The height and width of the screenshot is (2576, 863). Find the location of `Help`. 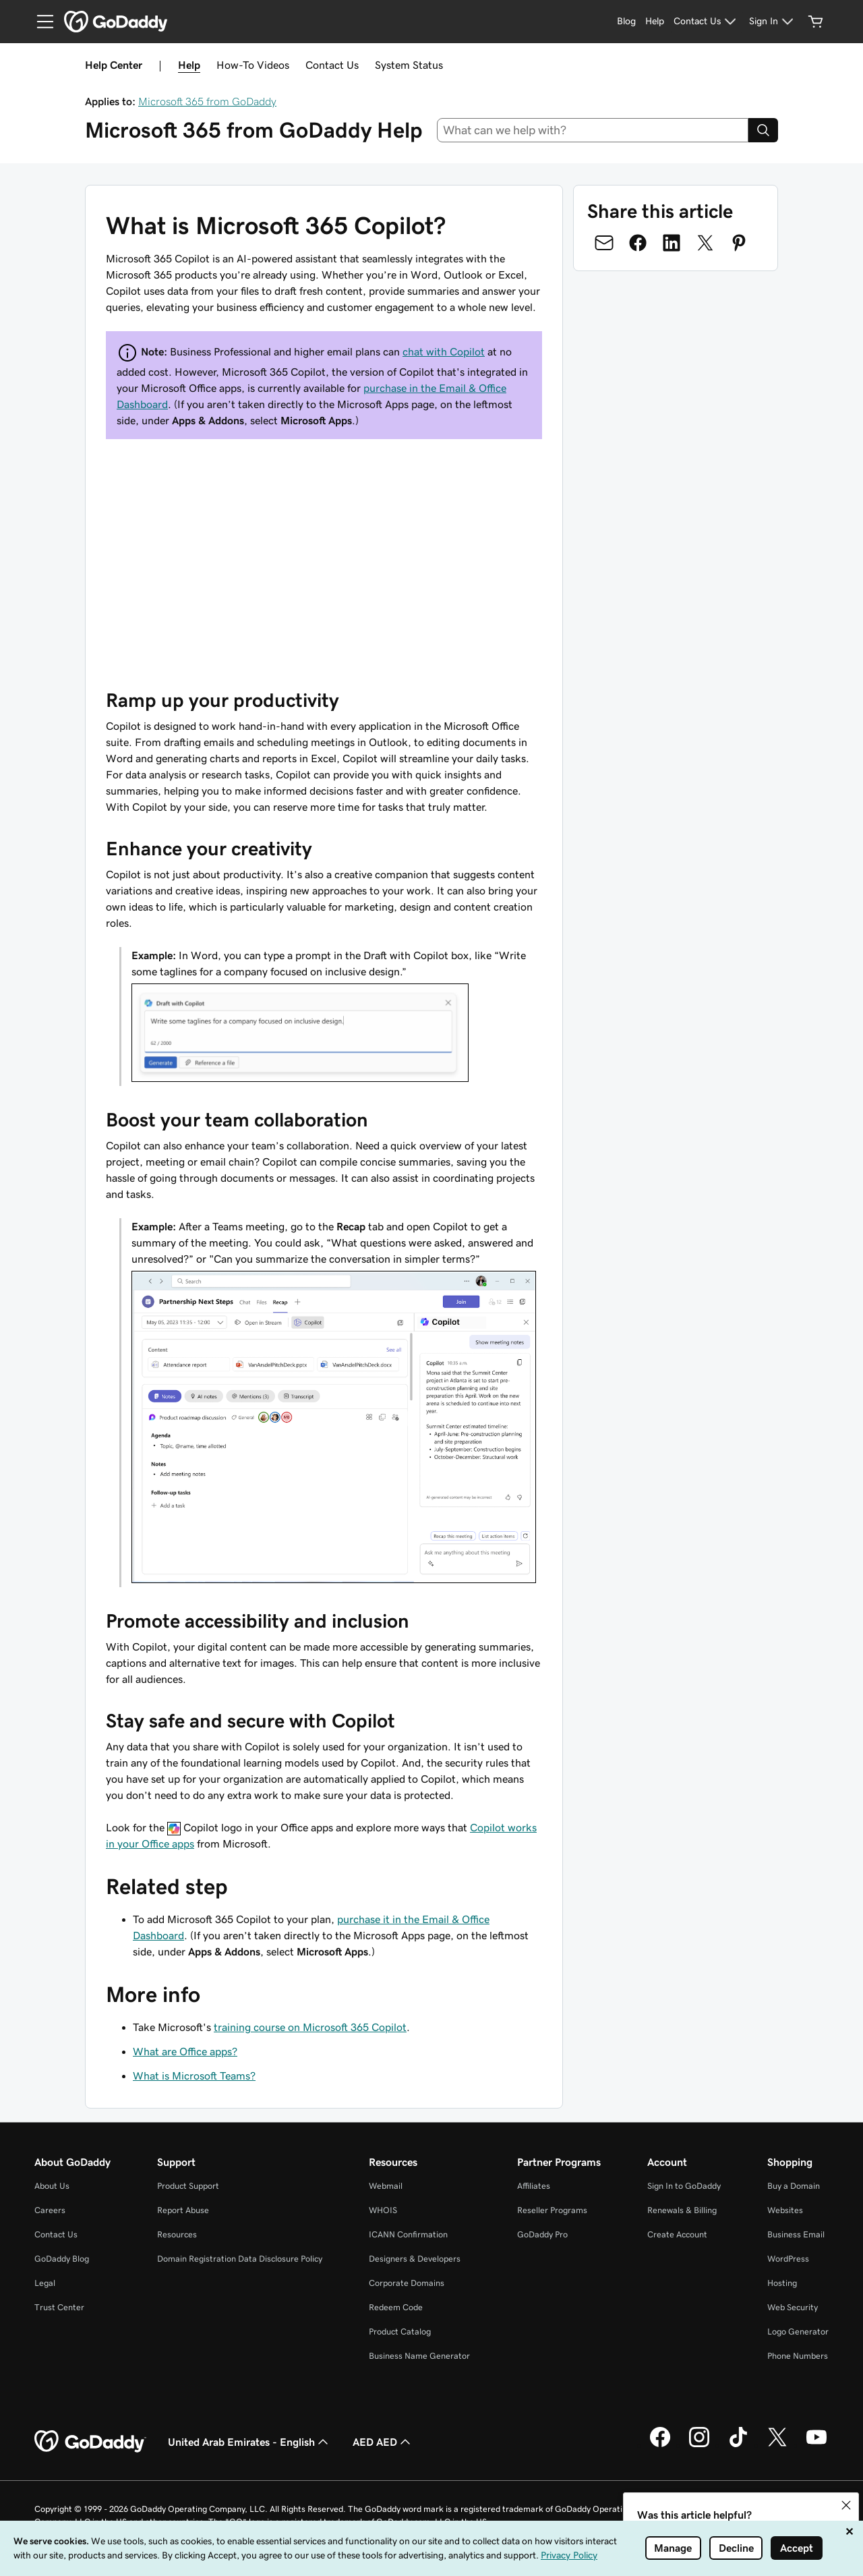

Help is located at coordinates (189, 64).